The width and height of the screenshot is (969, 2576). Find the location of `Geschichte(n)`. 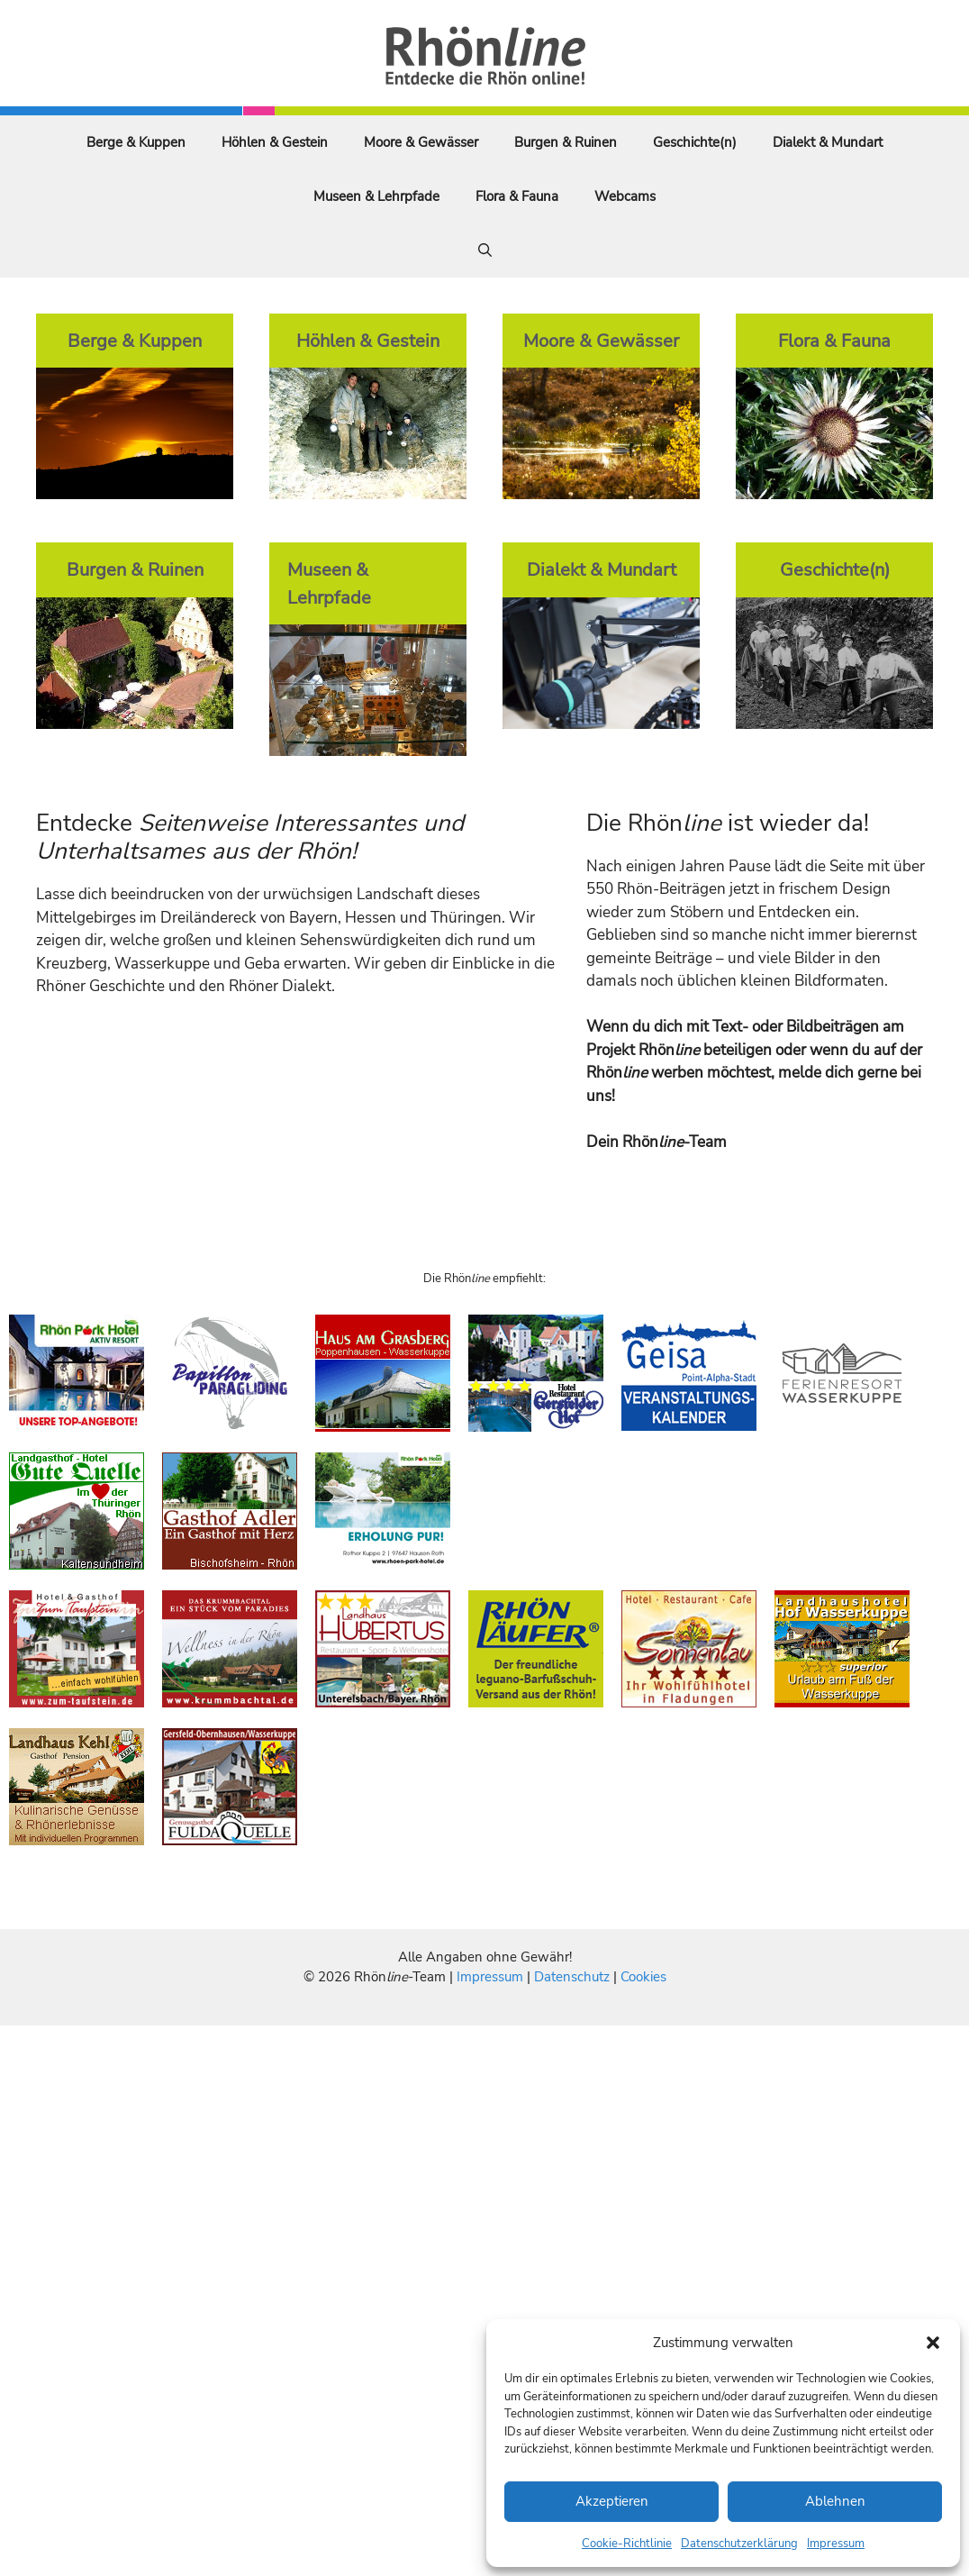

Geschichte(n) is located at coordinates (695, 142).